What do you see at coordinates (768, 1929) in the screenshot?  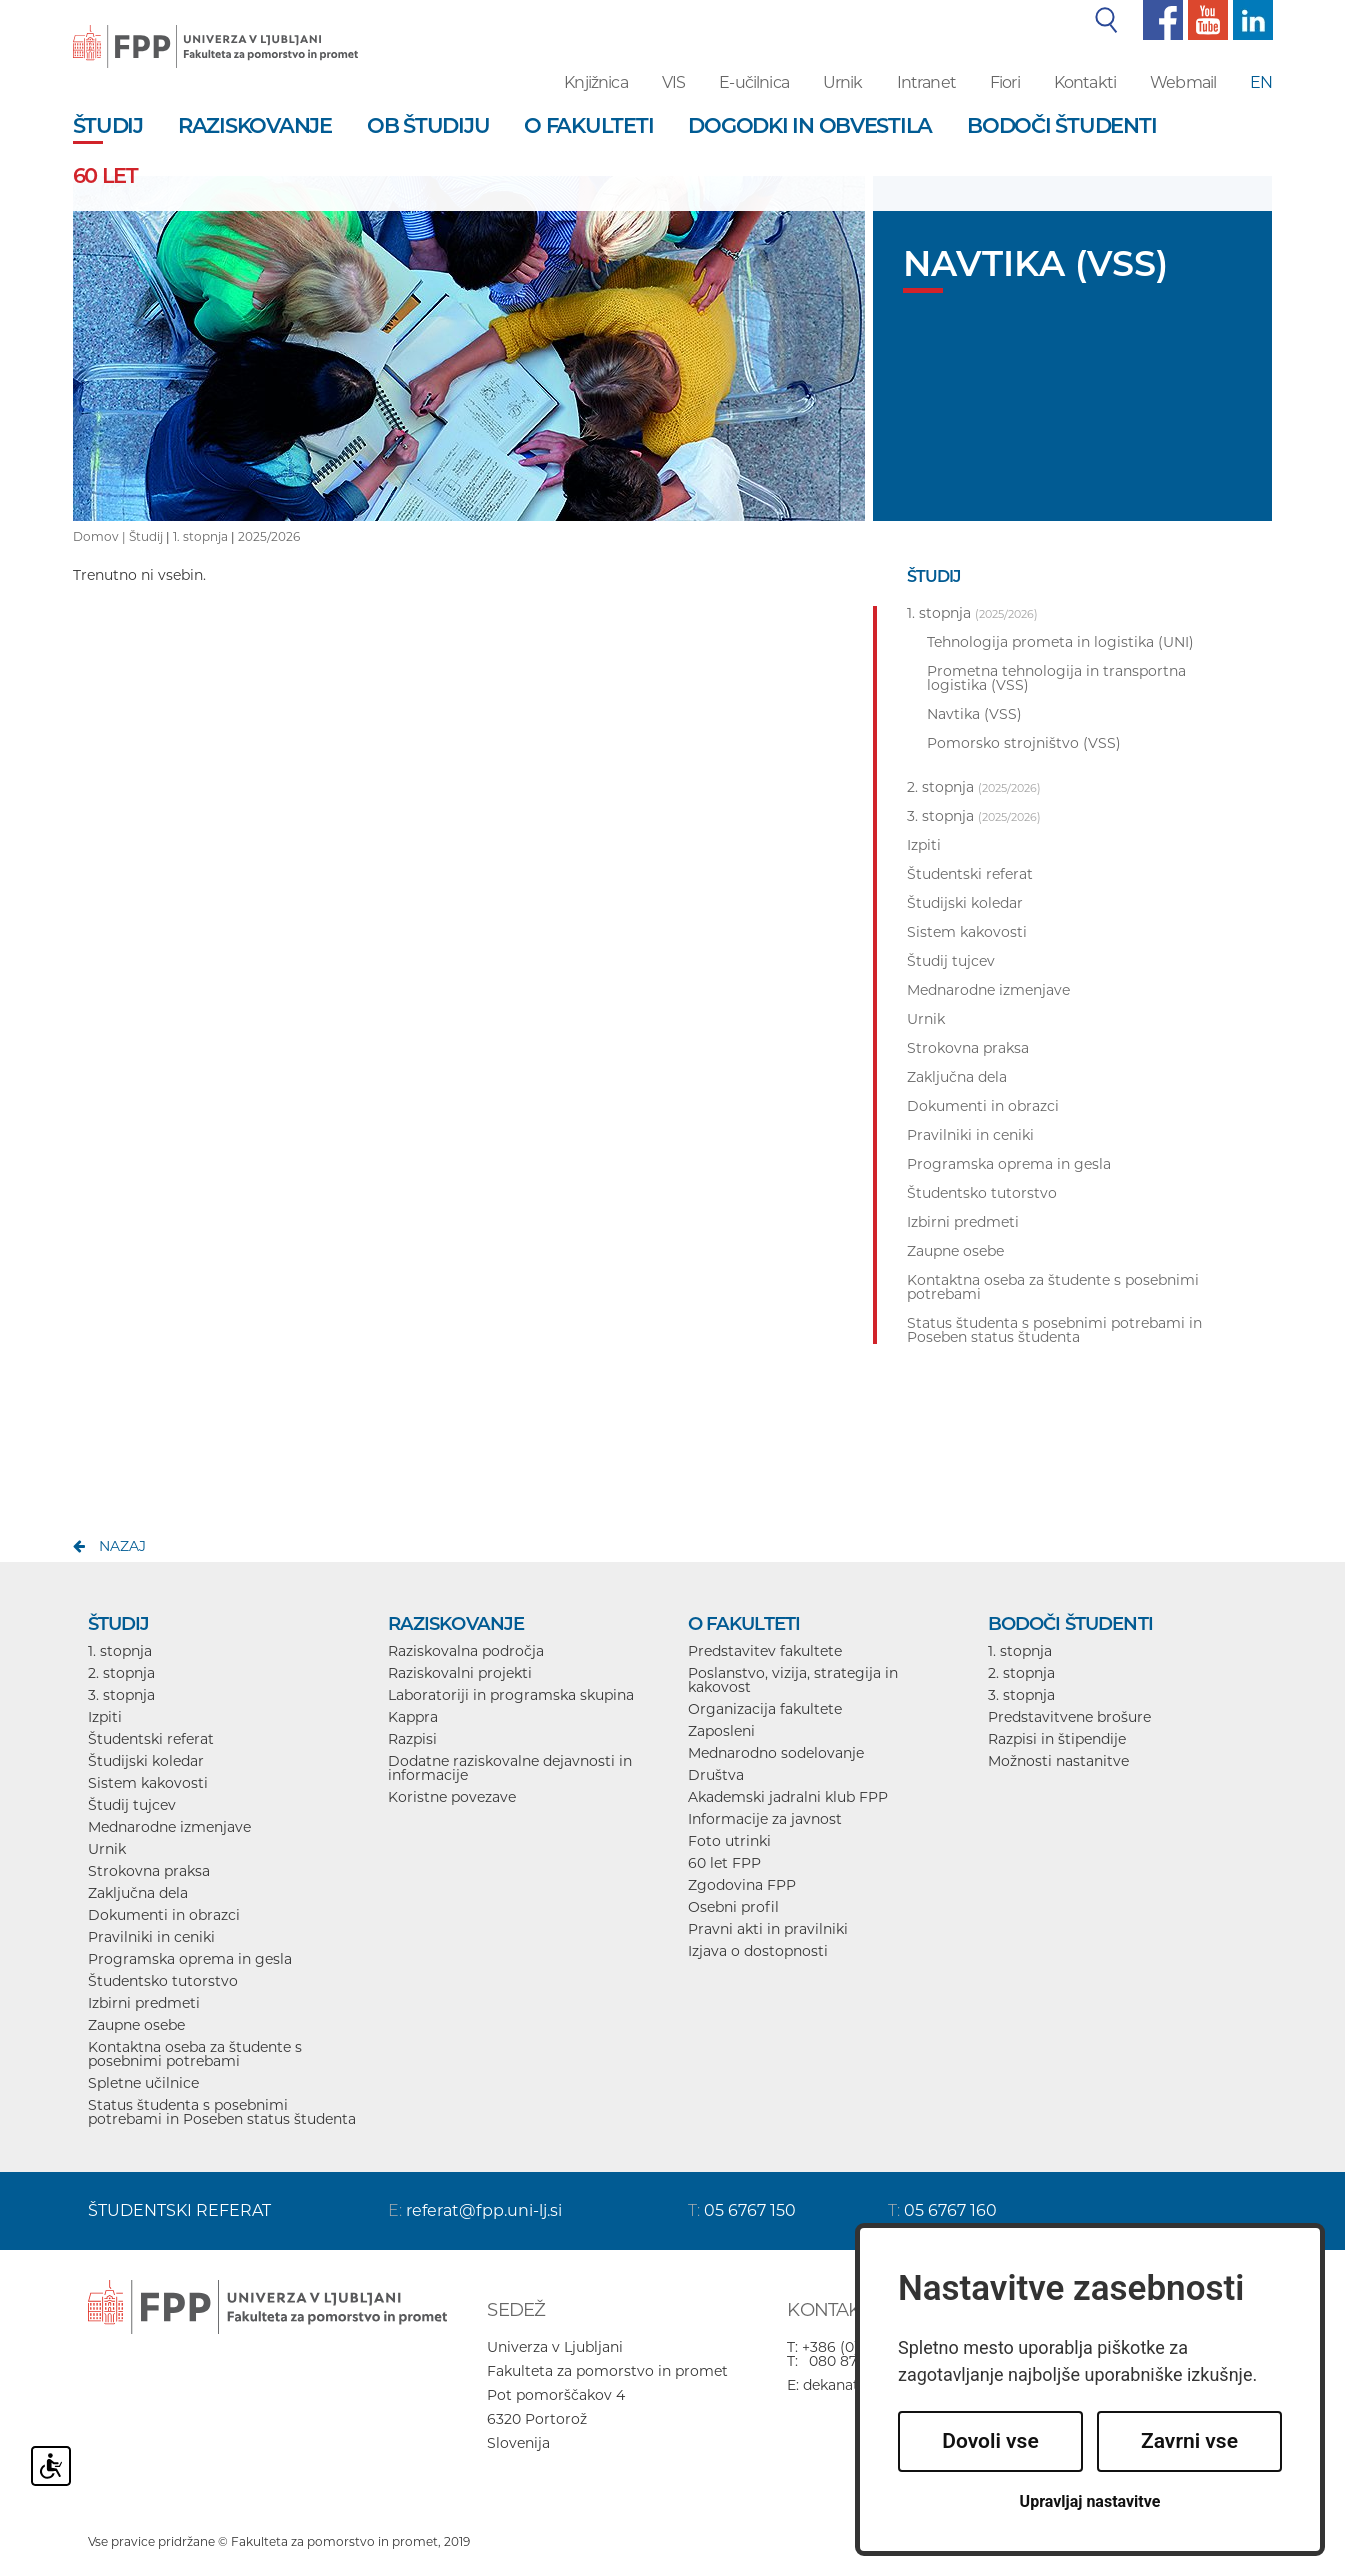 I see `Pravni akti in pravilniki` at bounding box center [768, 1929].